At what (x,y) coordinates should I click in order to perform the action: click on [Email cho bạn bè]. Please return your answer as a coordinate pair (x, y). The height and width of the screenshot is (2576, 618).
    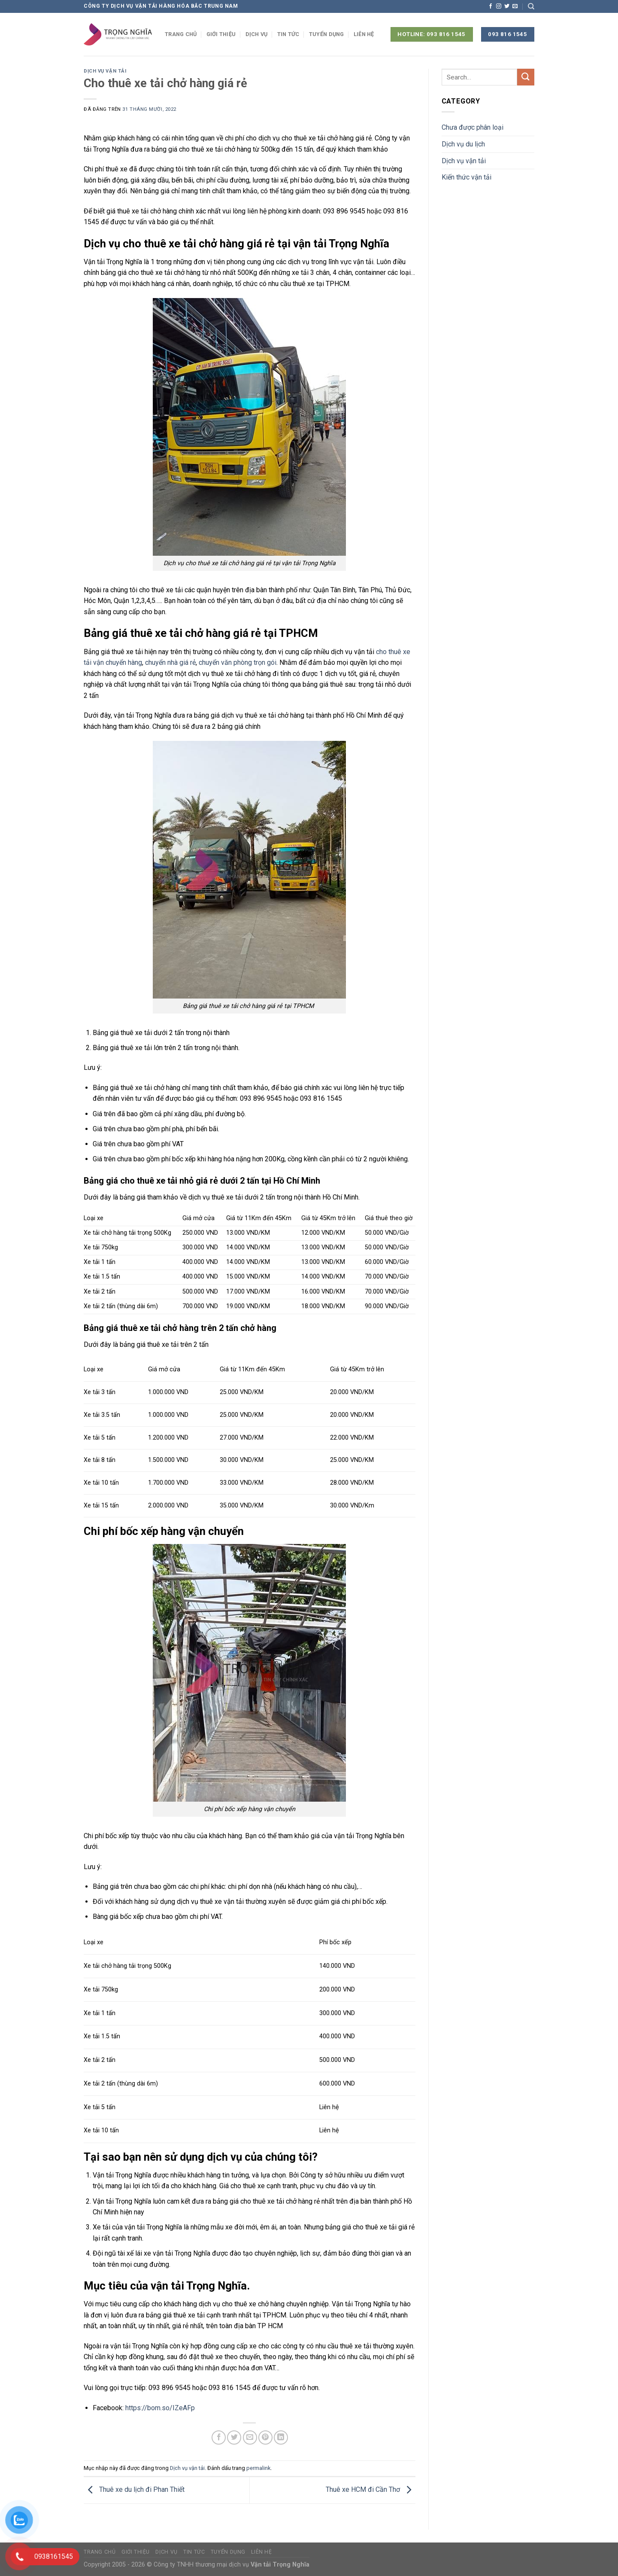
    Looking at the image, I should click on (250, 2437).